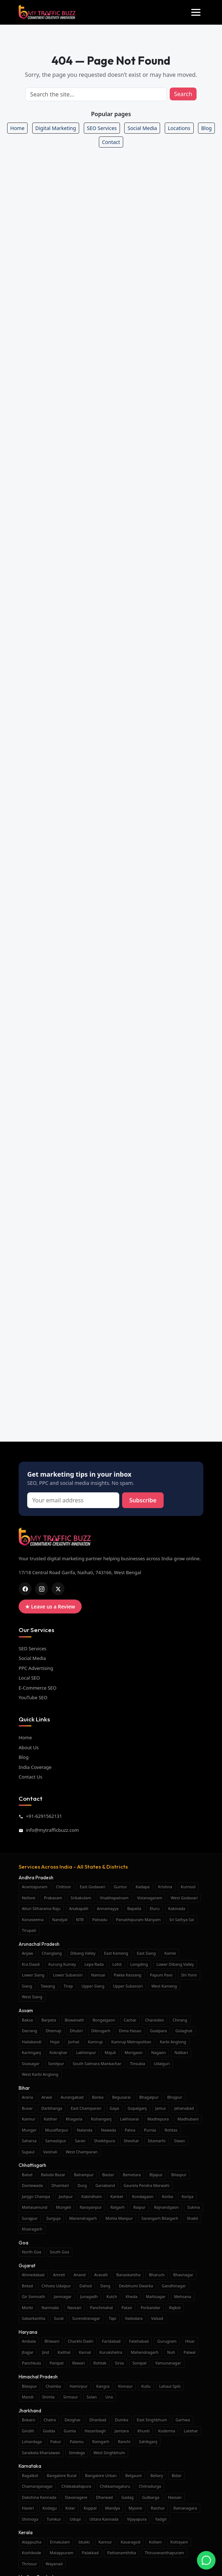 The image size is (222, 2576). What do you see at coordinates (31, 2052) in the screenshot?
I see `Karimganj` at bounding box center [31, 2052].